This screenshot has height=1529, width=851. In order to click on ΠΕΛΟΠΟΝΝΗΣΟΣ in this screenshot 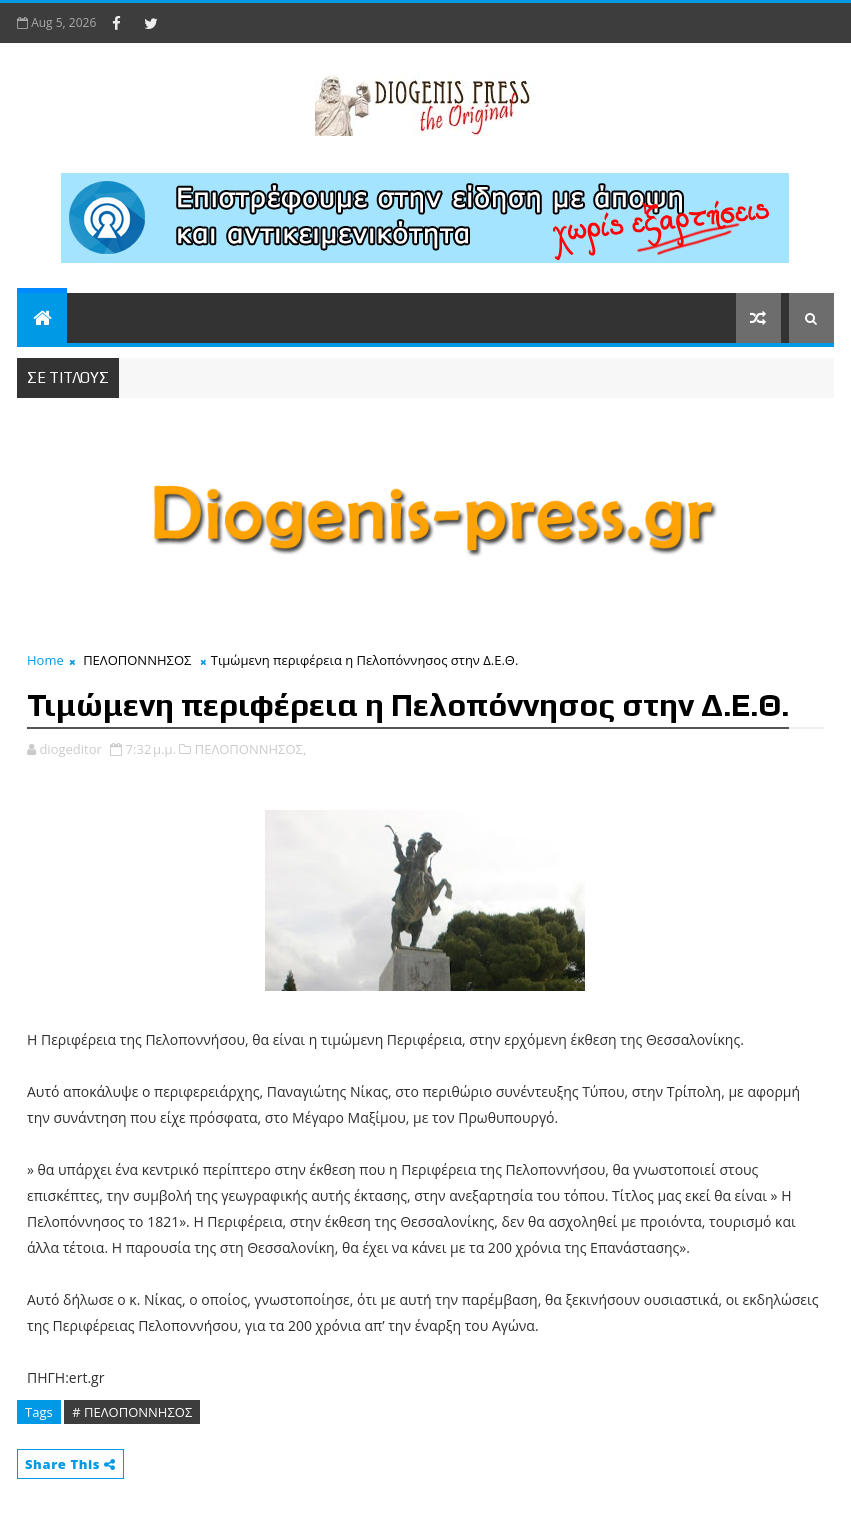, I will do `click(137, 660)`.